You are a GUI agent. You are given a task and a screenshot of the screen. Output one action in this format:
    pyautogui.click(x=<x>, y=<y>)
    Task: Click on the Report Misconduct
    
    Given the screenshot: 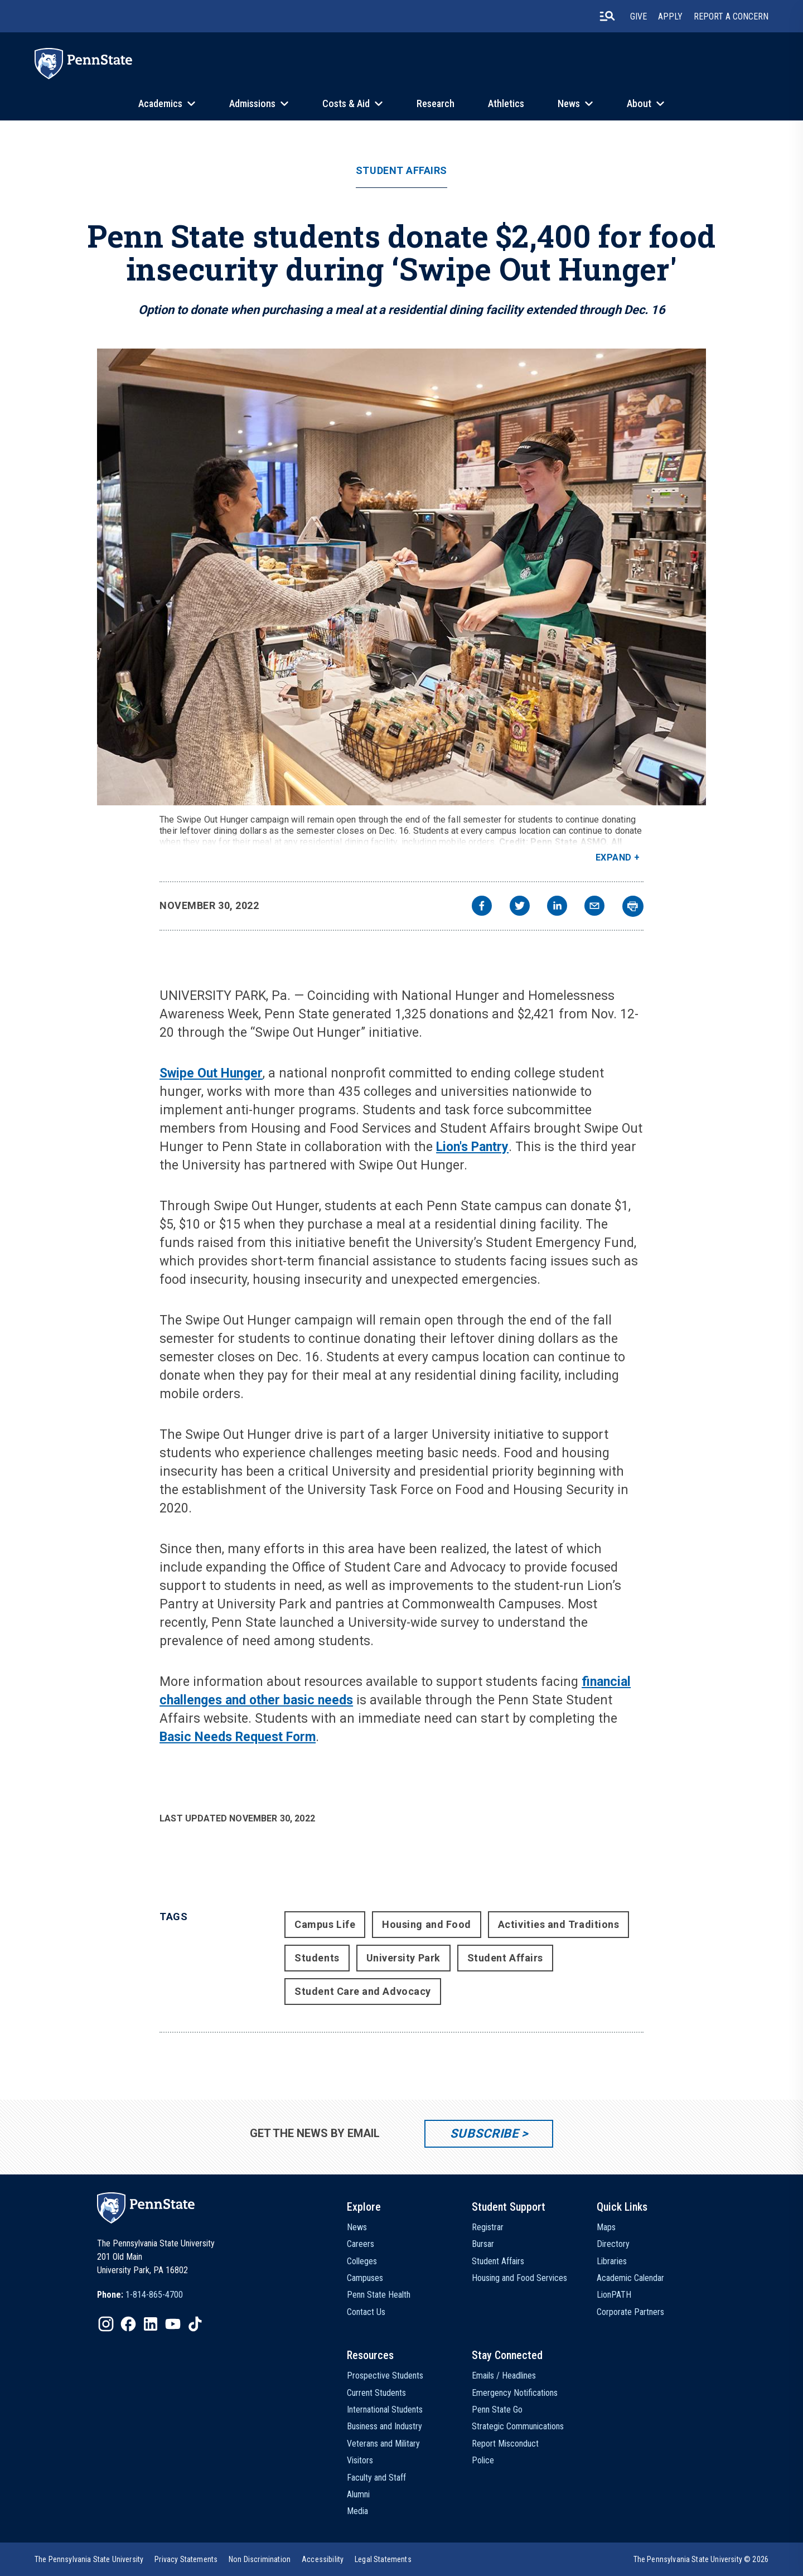 What is the action you would take?
    pyautogui.click(x=505, y=2443)
    